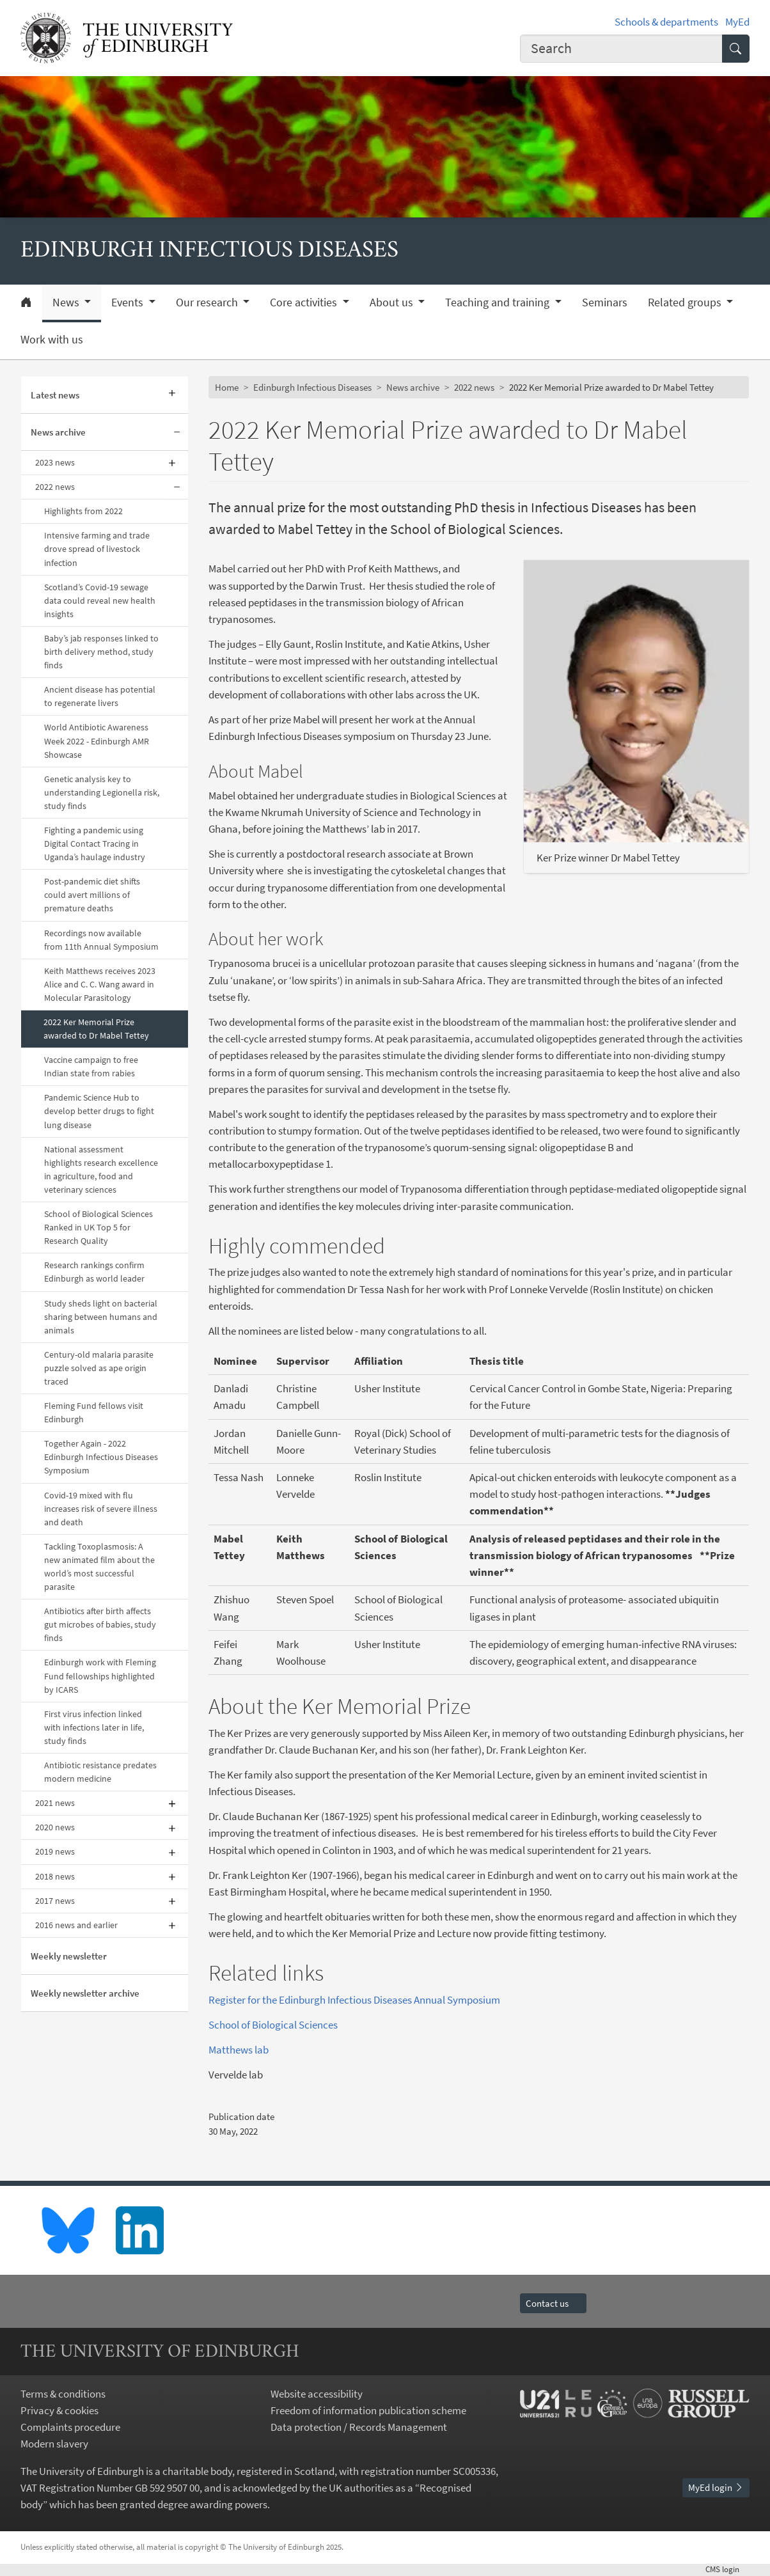 Image resolution: width=770 pixels, height=2576 pixels. Describe the element at coordinates (70, 2427) in the screenshot. I see `Complaints procedure` at that location.